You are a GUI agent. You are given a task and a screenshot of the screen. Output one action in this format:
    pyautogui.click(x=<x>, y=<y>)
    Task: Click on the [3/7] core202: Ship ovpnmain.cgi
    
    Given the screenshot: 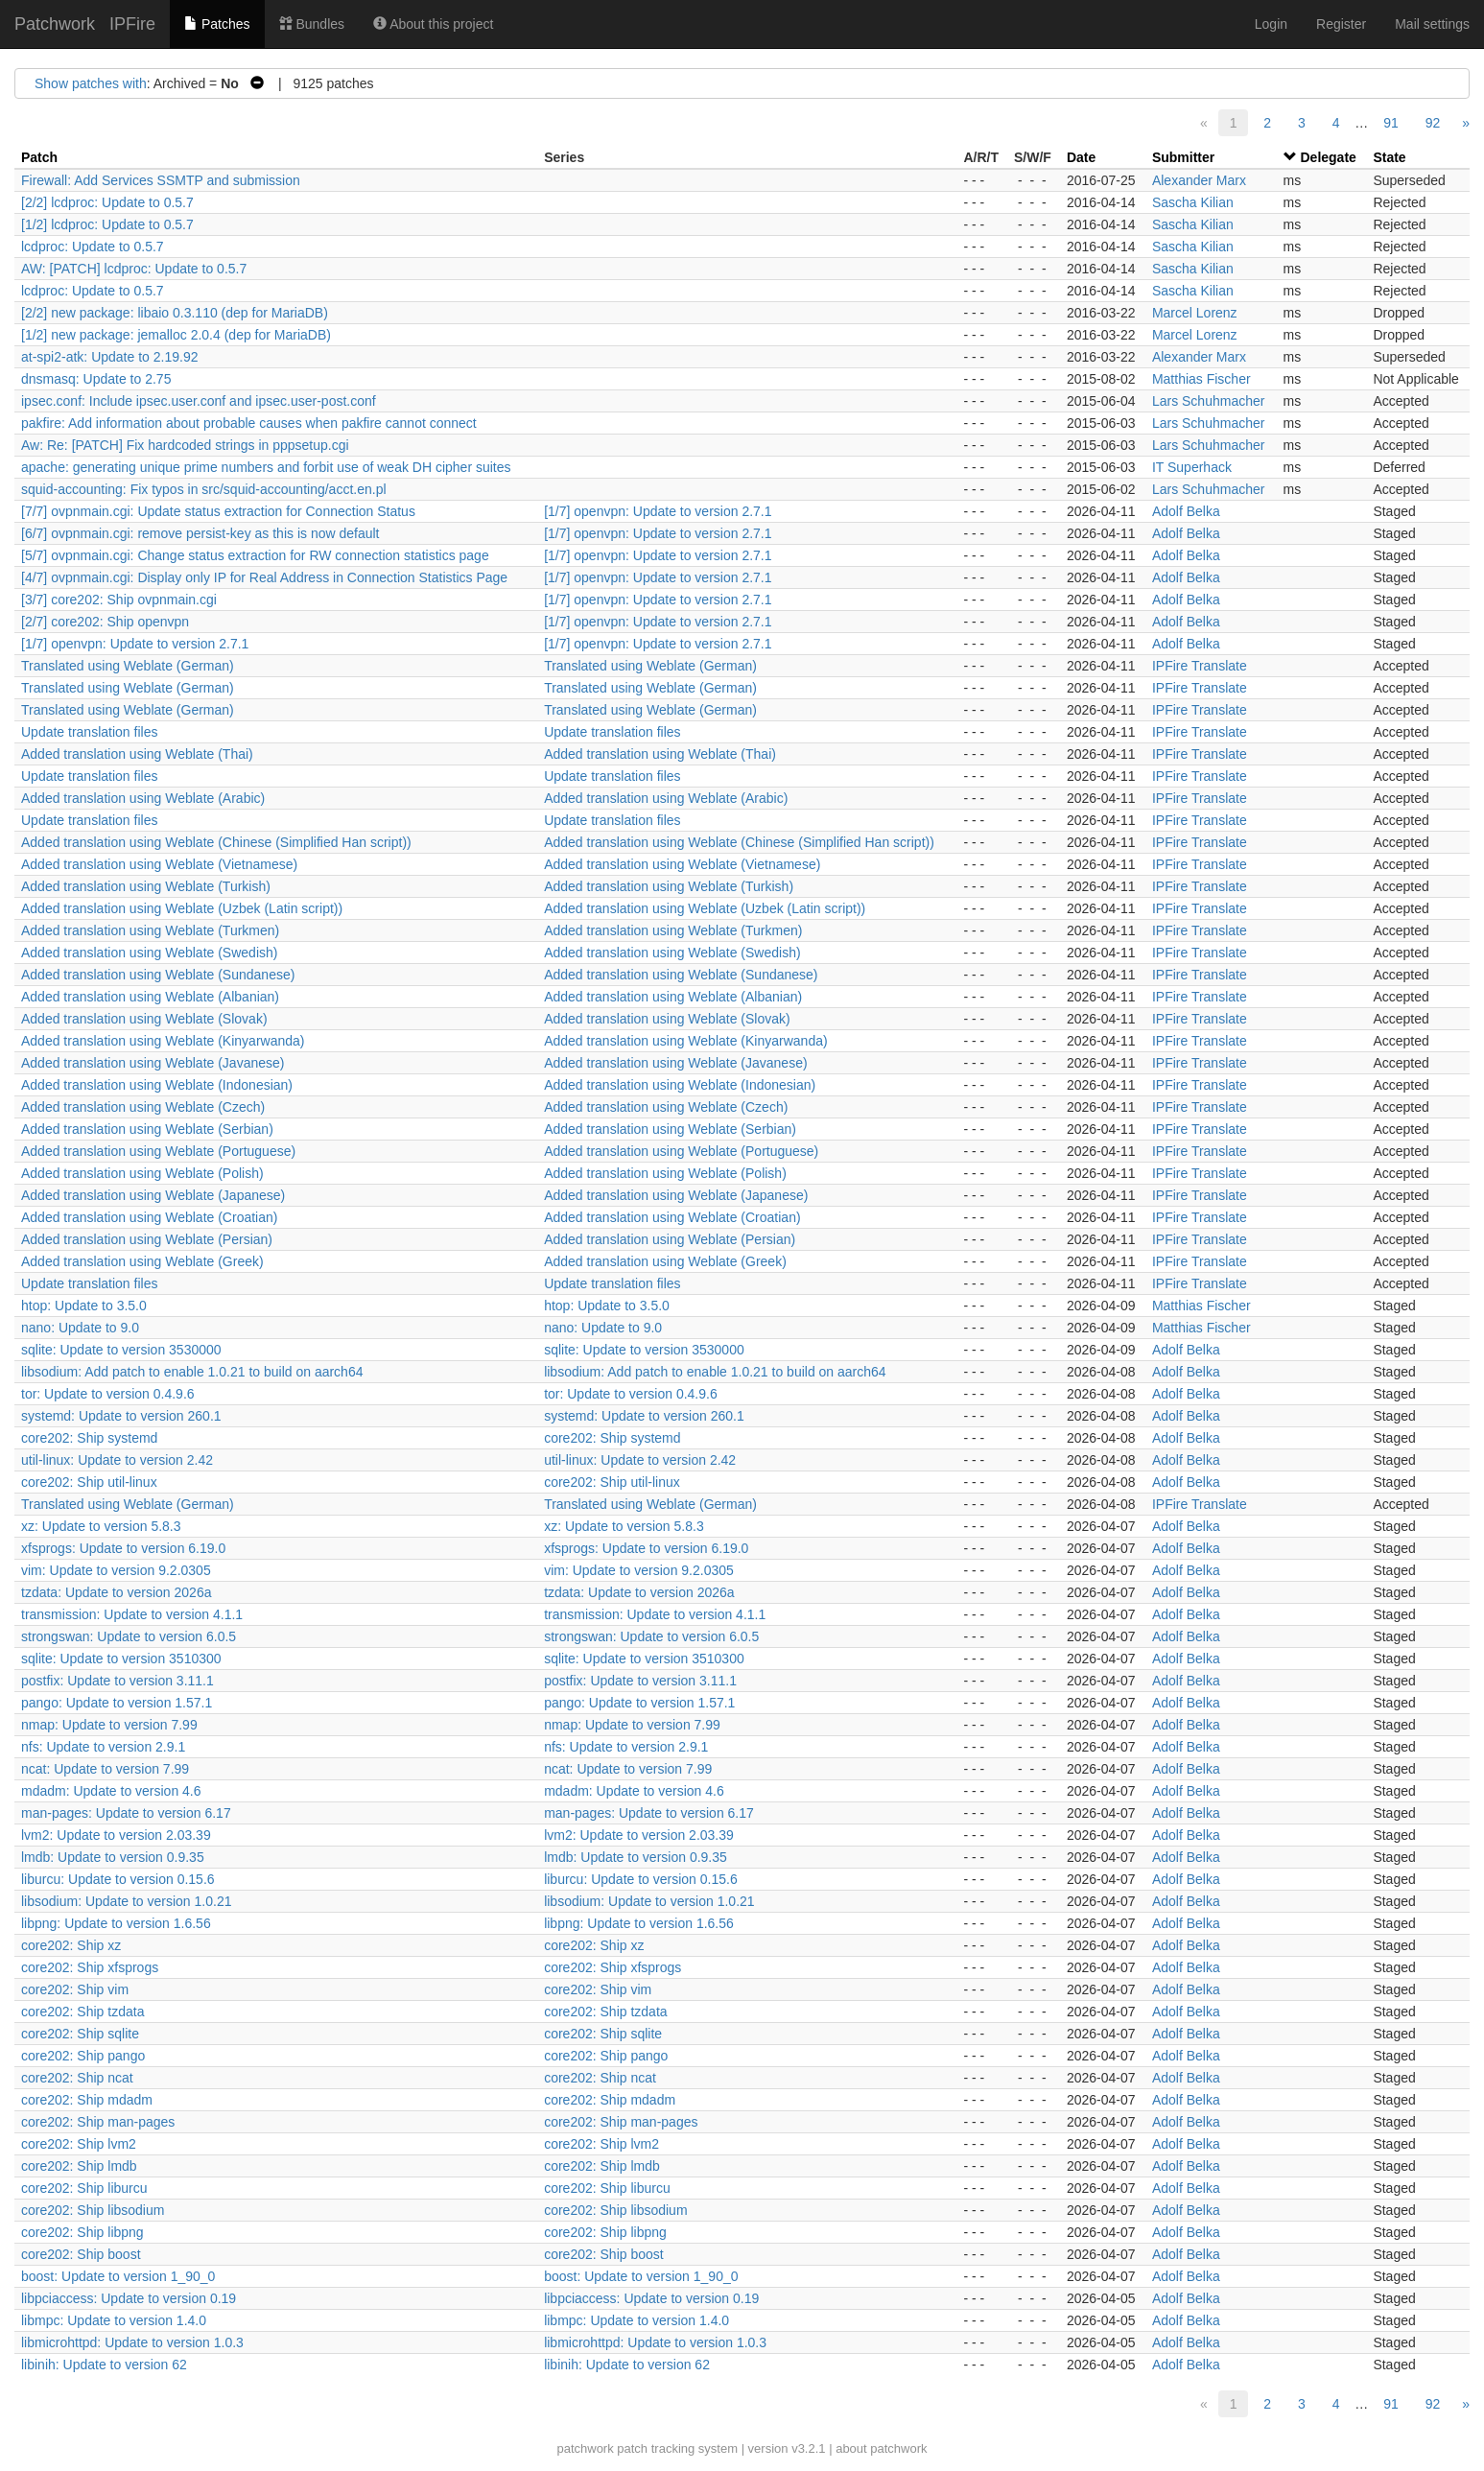 What is the action you would take?
    pyautogui.click(x=119, y=599)
    